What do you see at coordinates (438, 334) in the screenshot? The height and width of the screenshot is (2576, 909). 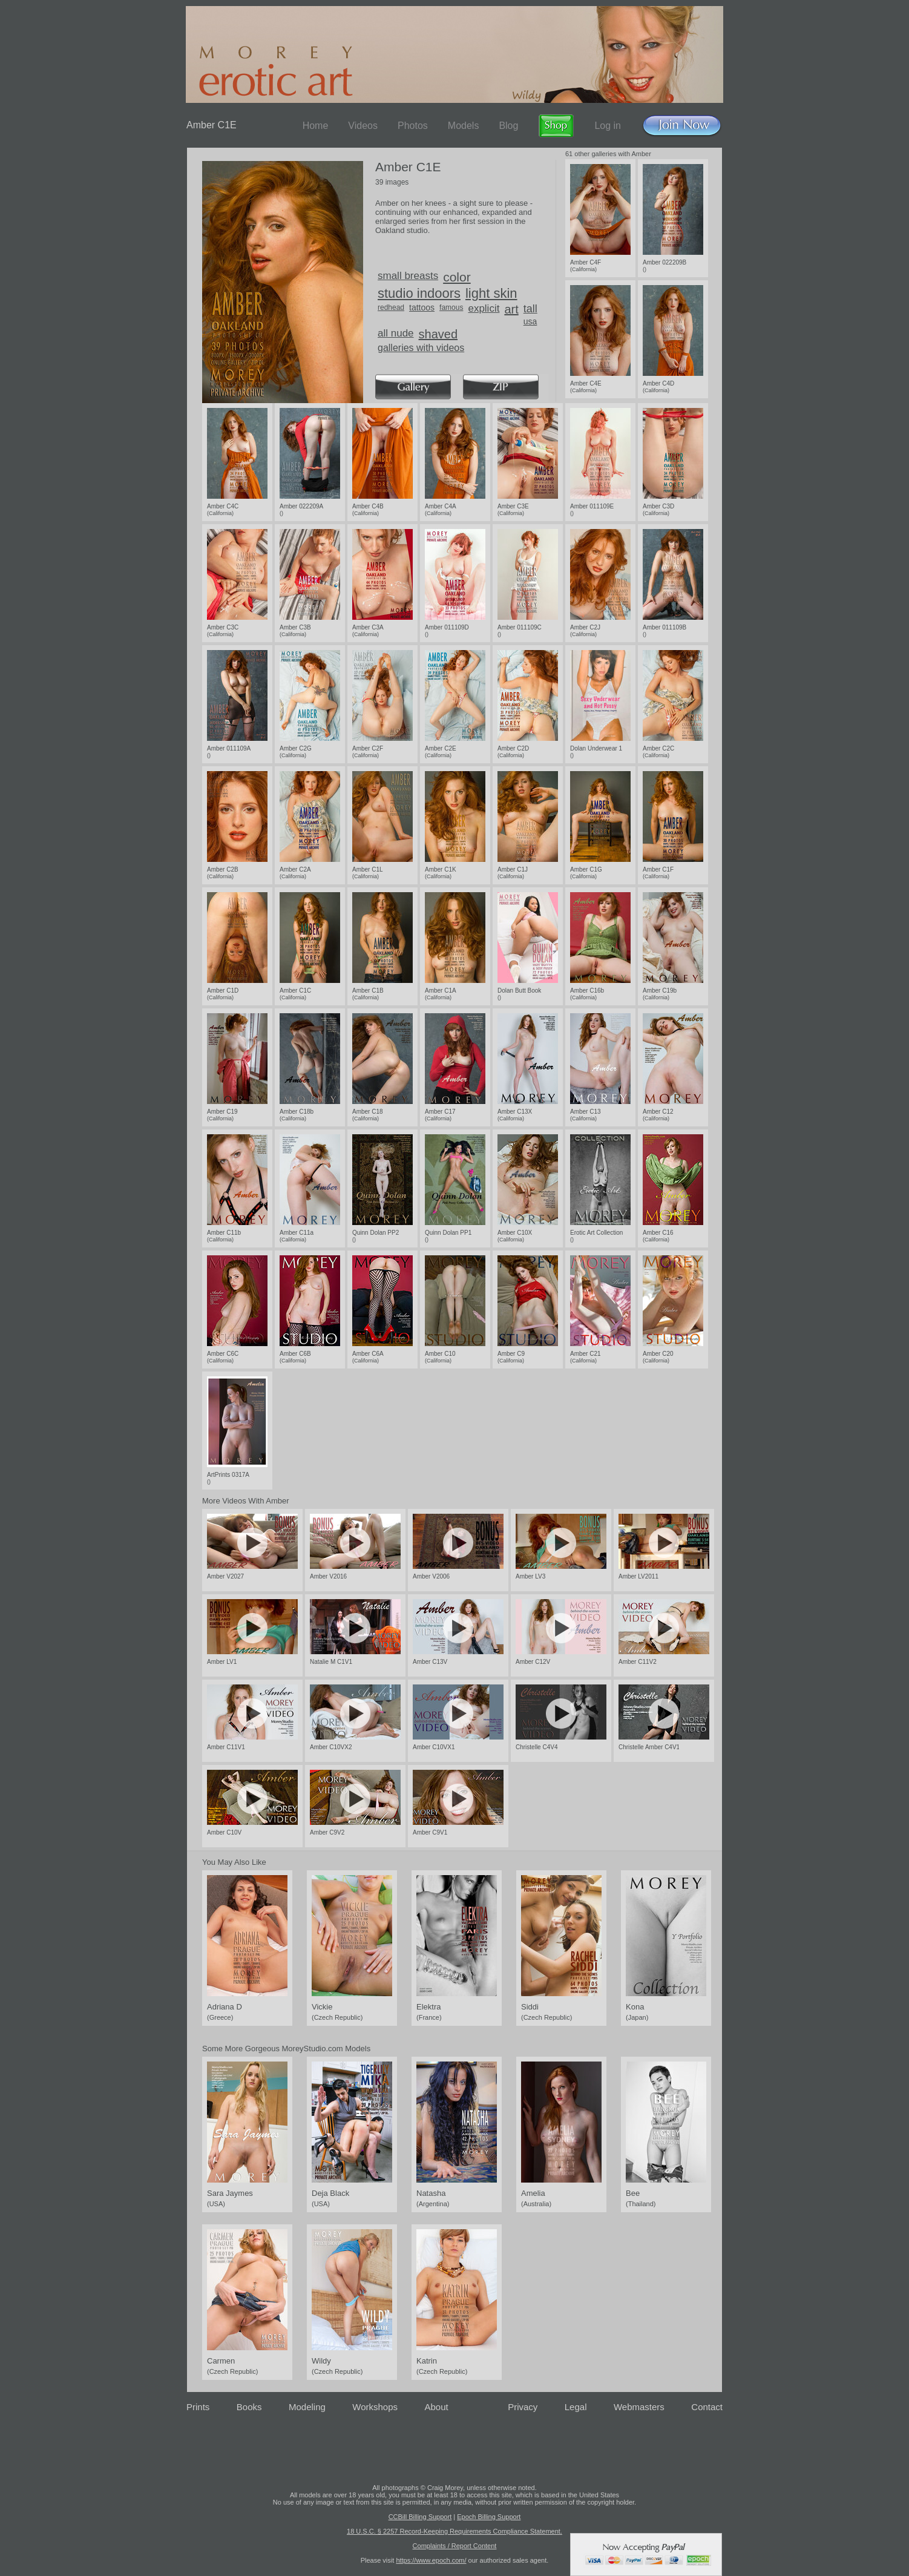 I see `shaved` at bounding box center [438, 334].